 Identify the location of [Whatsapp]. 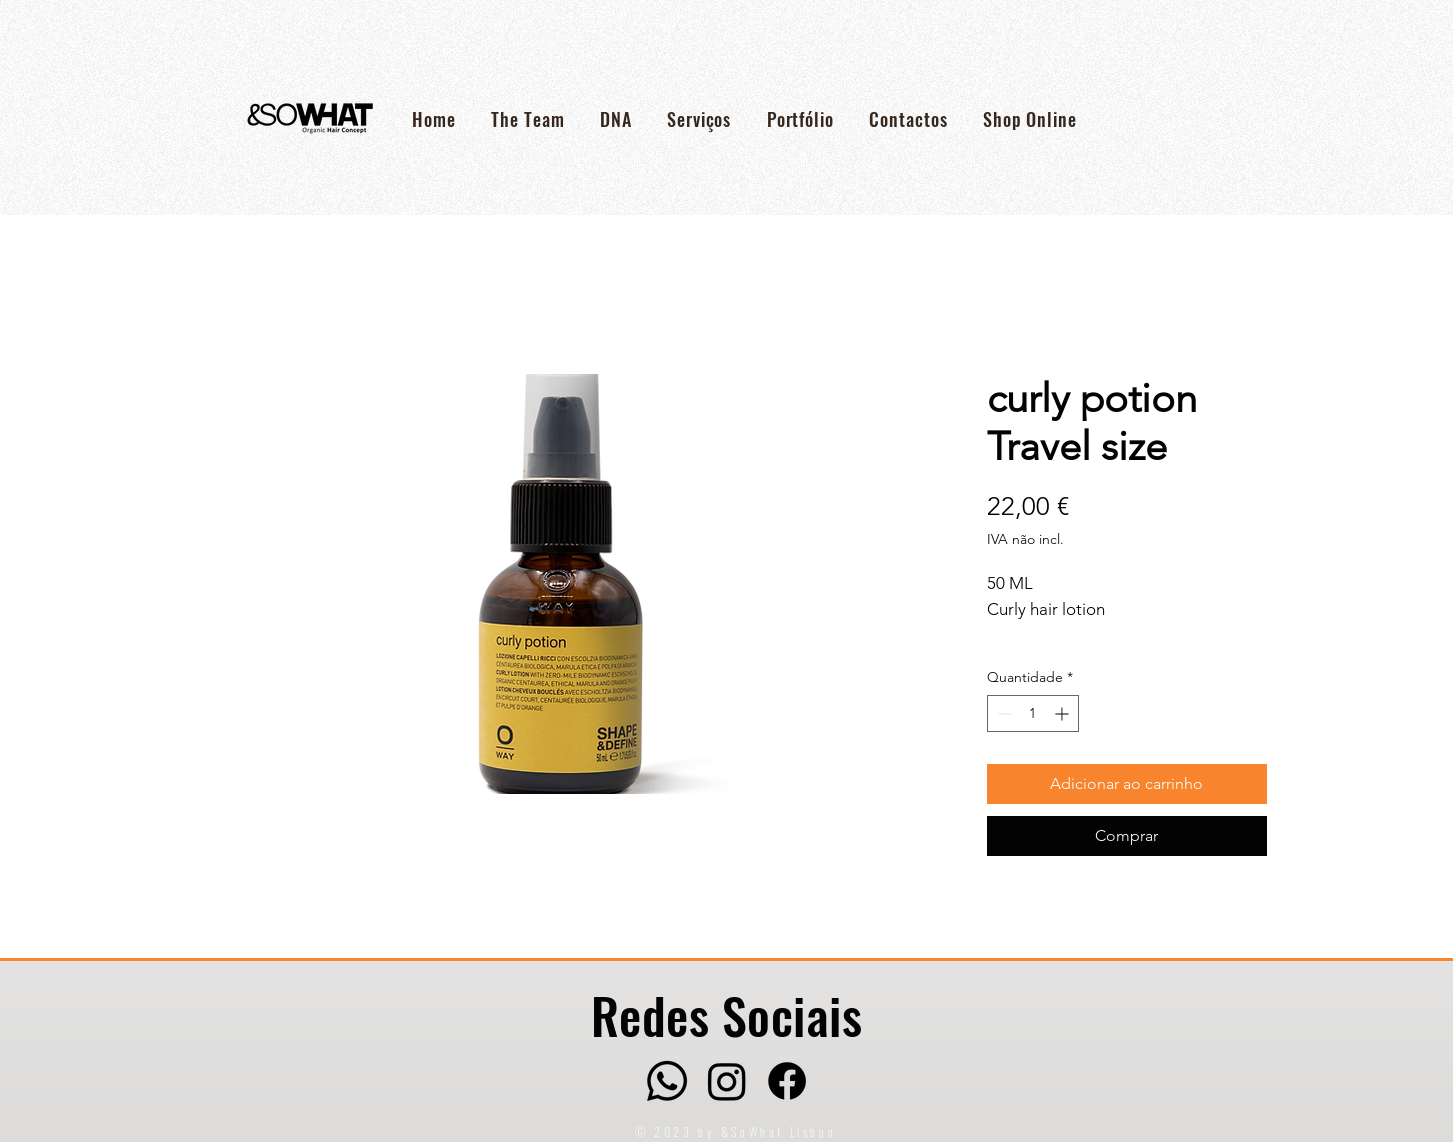
(667, 1081).